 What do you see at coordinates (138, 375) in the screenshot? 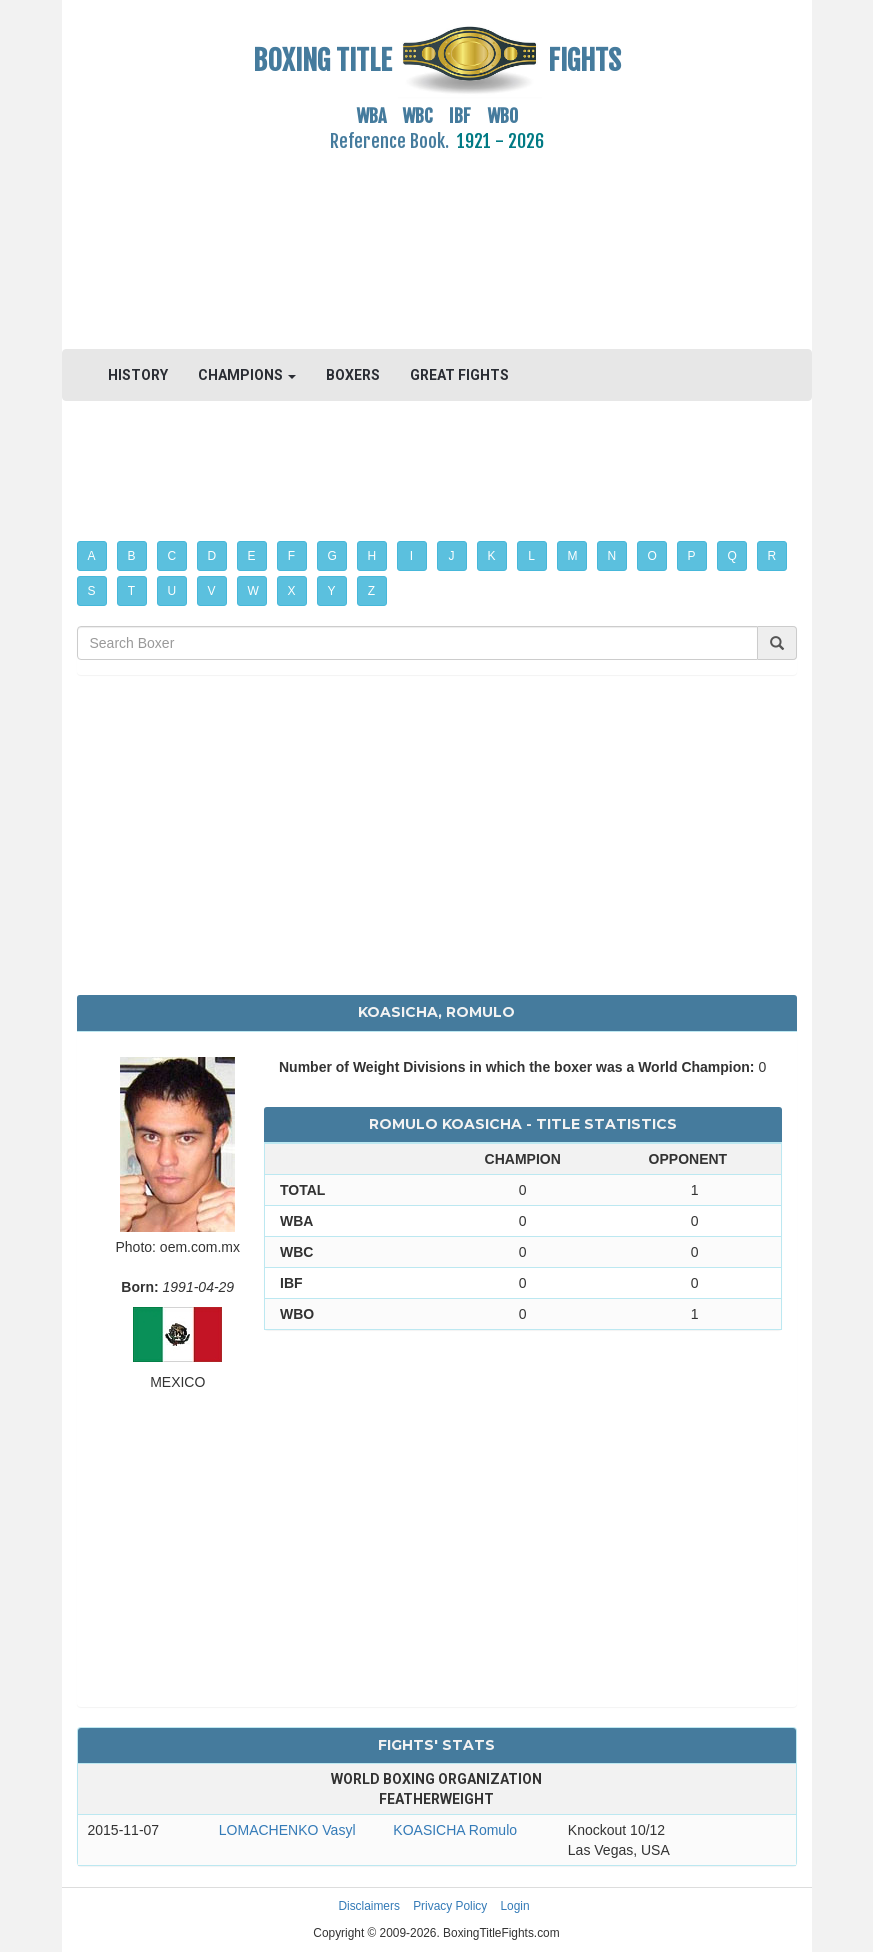
I see `HISTORY` at bounding box center [138, 375].